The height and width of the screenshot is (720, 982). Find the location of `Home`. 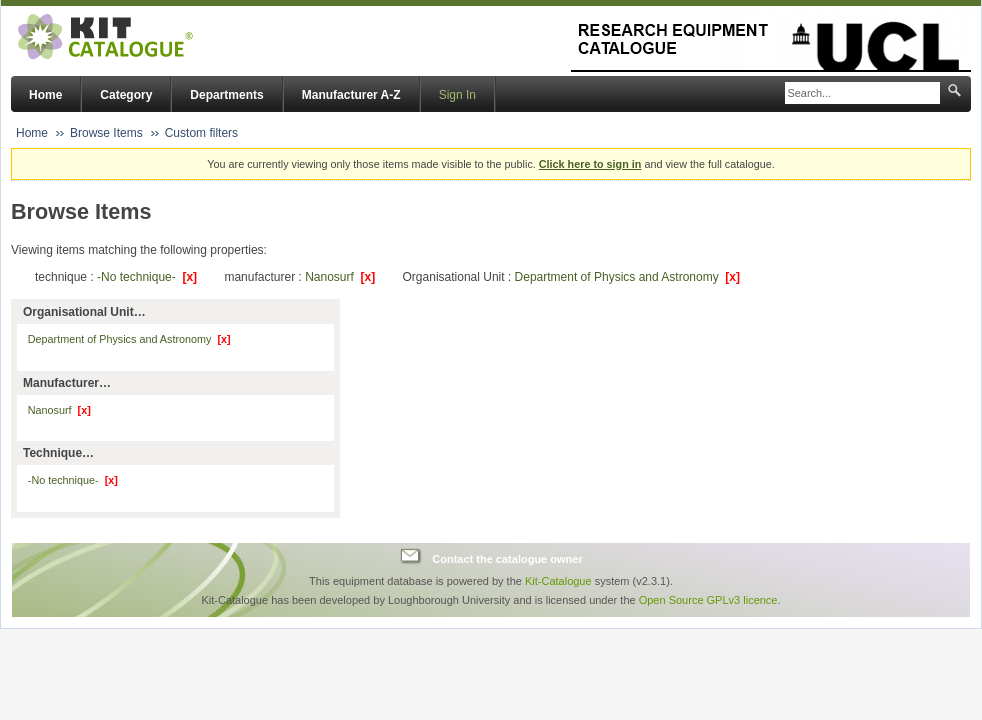

Home is located at coordinates (45, 95).